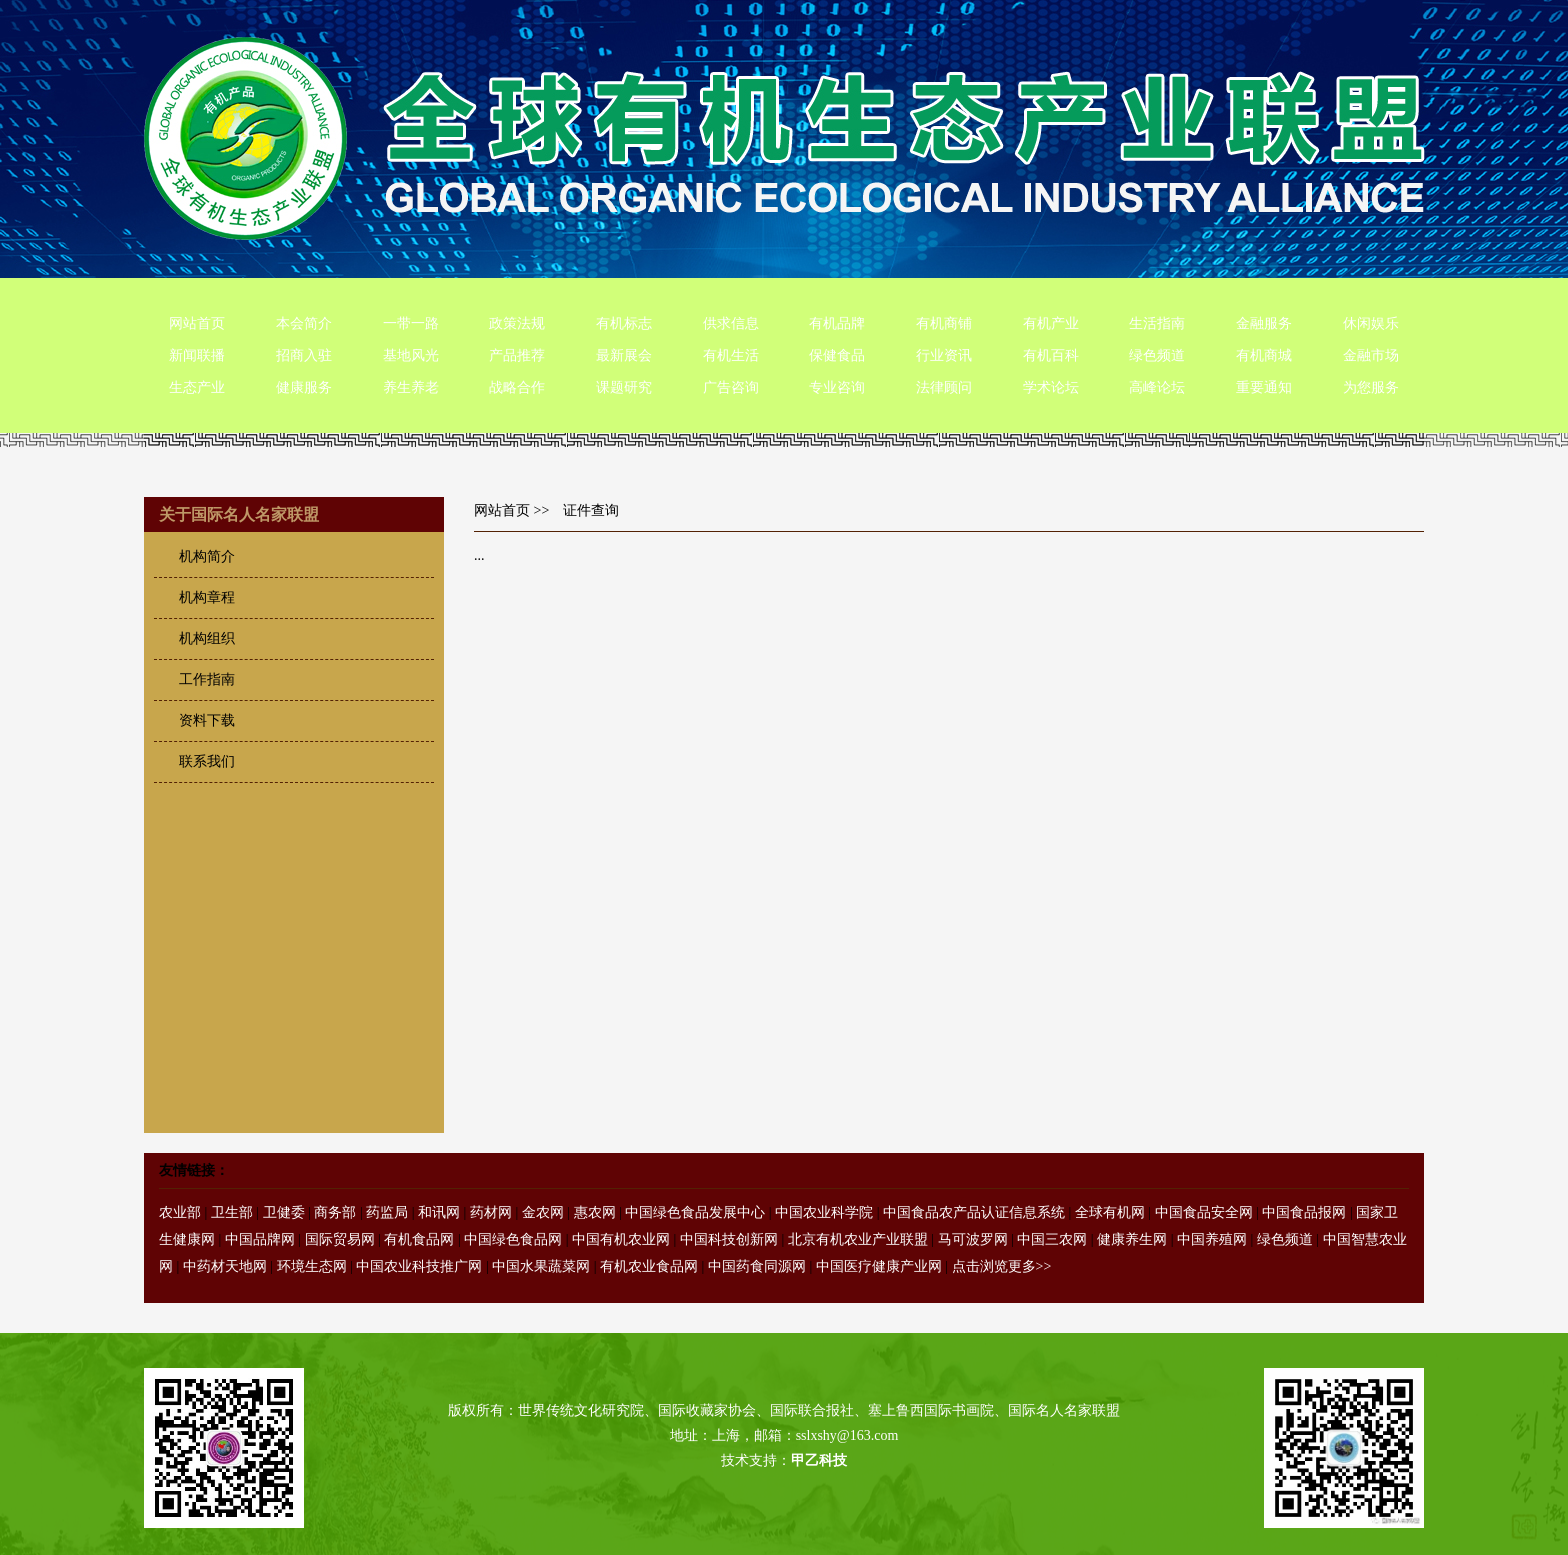  Describe the element at coordinates (543, 1212) in the screenshot. I see `金农网` at that location.